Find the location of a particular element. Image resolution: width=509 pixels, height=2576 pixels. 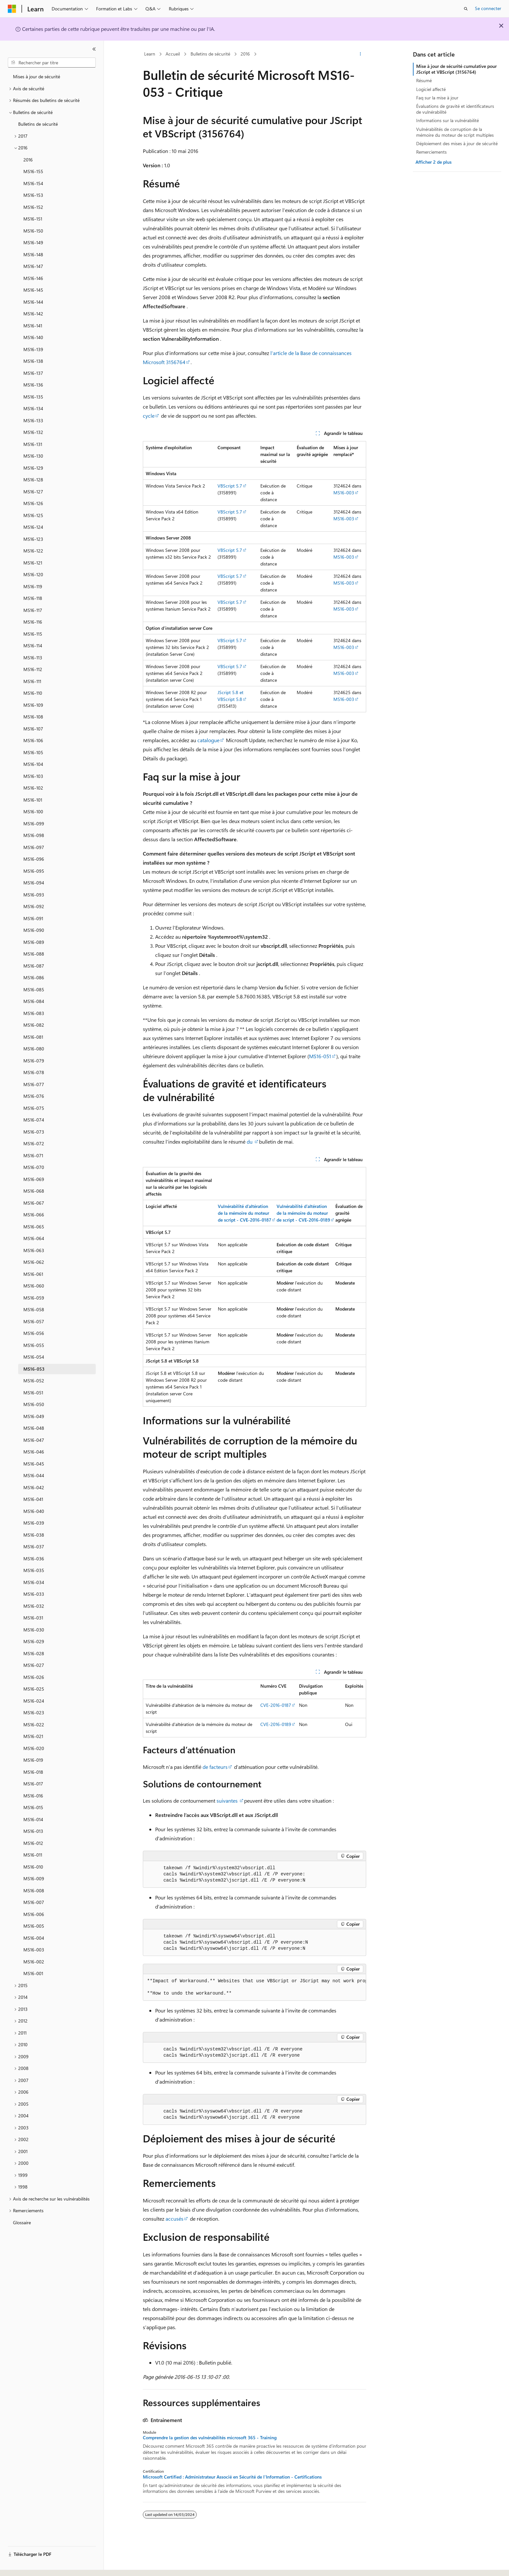

MS16-097 [treeitem] is located at coordinates (33, 847).